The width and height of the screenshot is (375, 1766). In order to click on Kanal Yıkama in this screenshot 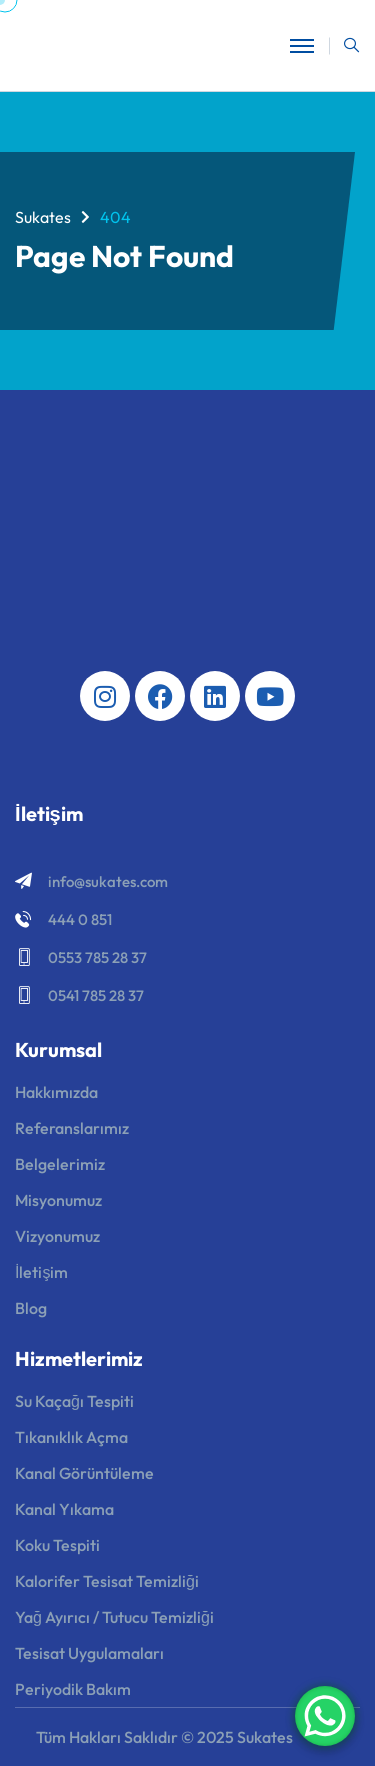, I will do `click(64, 1509)`.